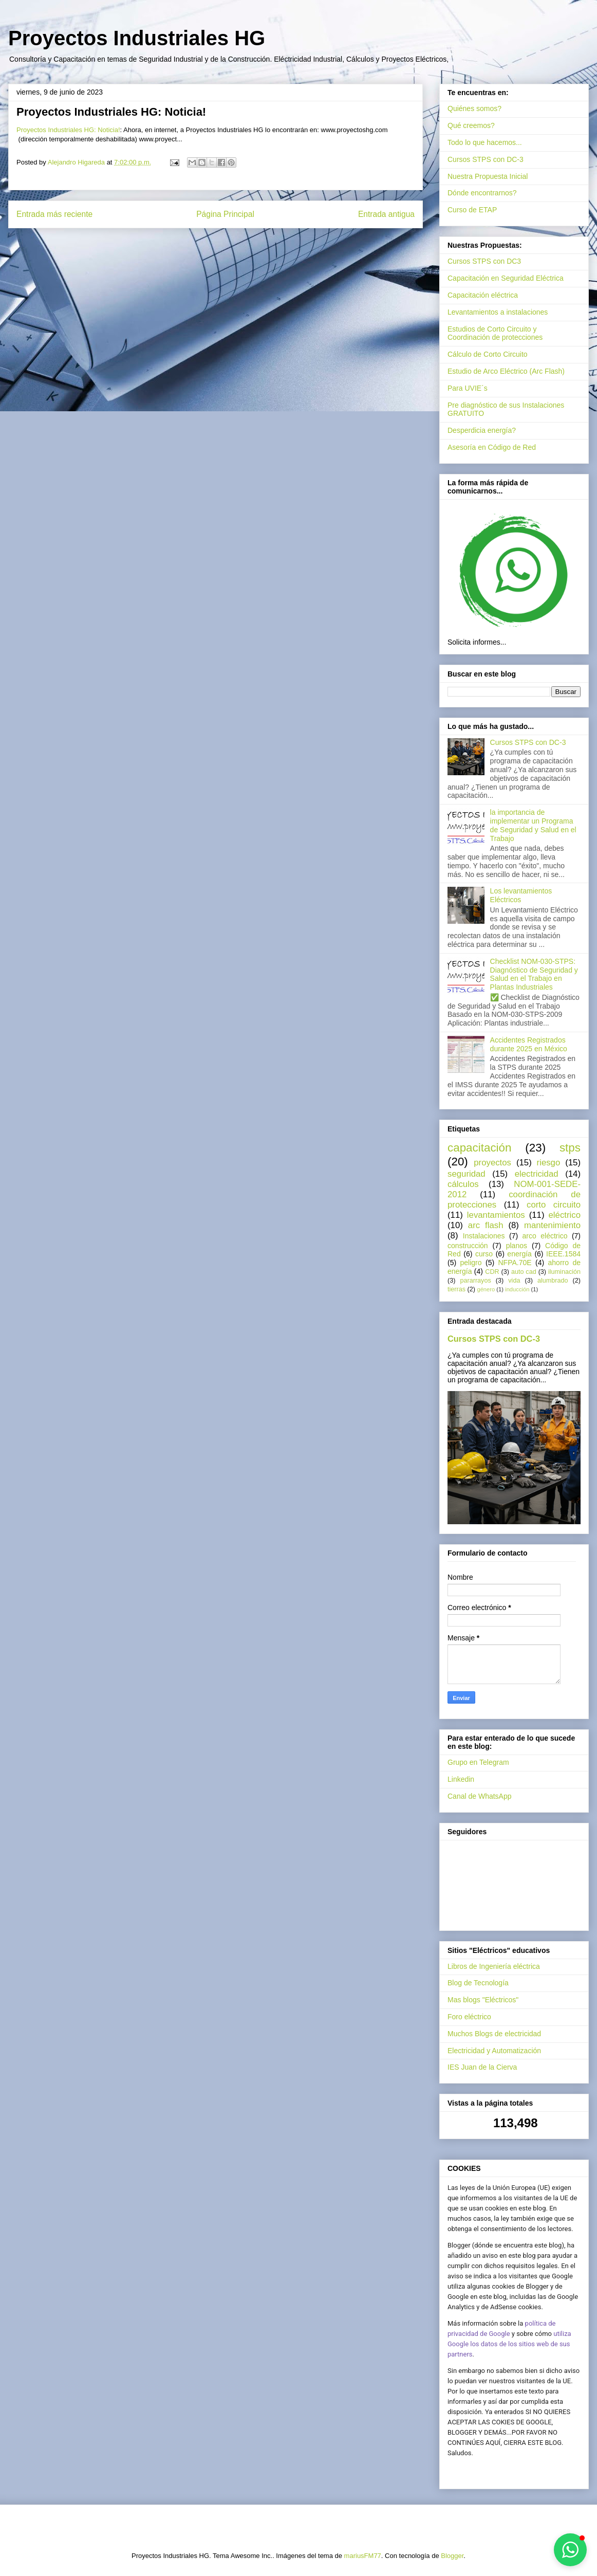 This screenshot has height=2576, width=597. Describe the element at coordinates (492, 1271) in the screenshot. I see `CDR` at that location.